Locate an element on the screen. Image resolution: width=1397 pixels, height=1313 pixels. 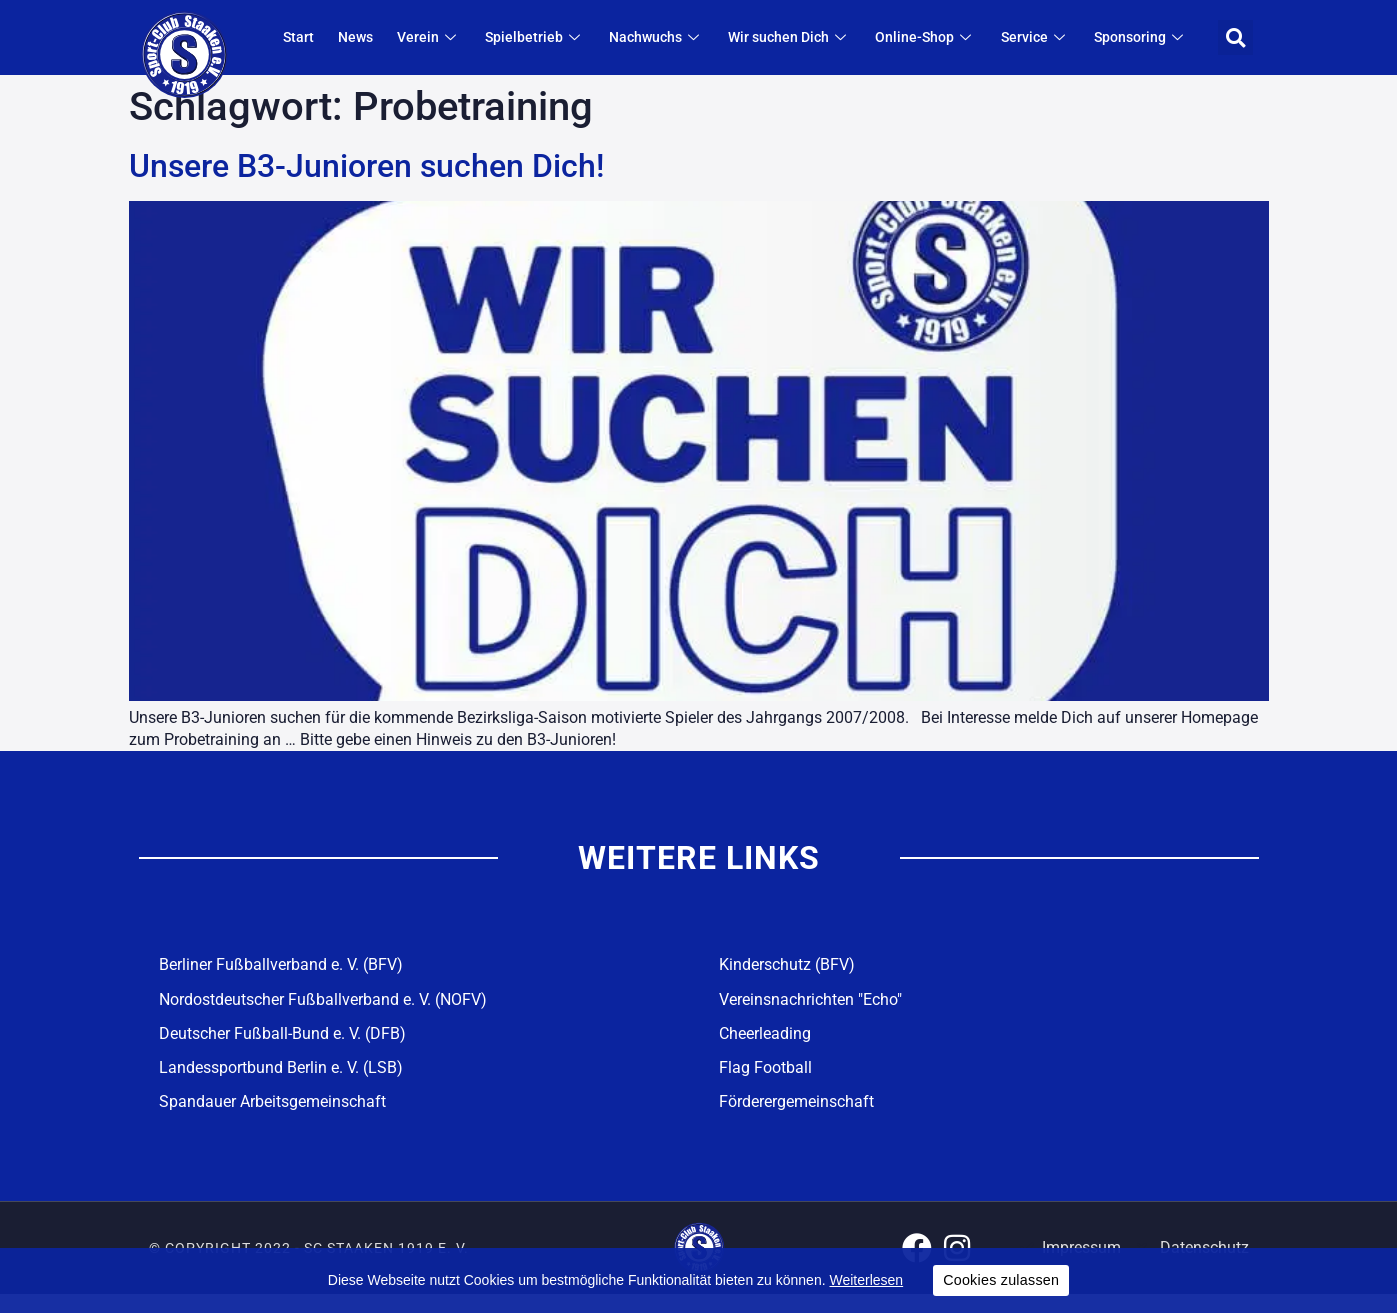
Start is located at coordinates (335, 38).